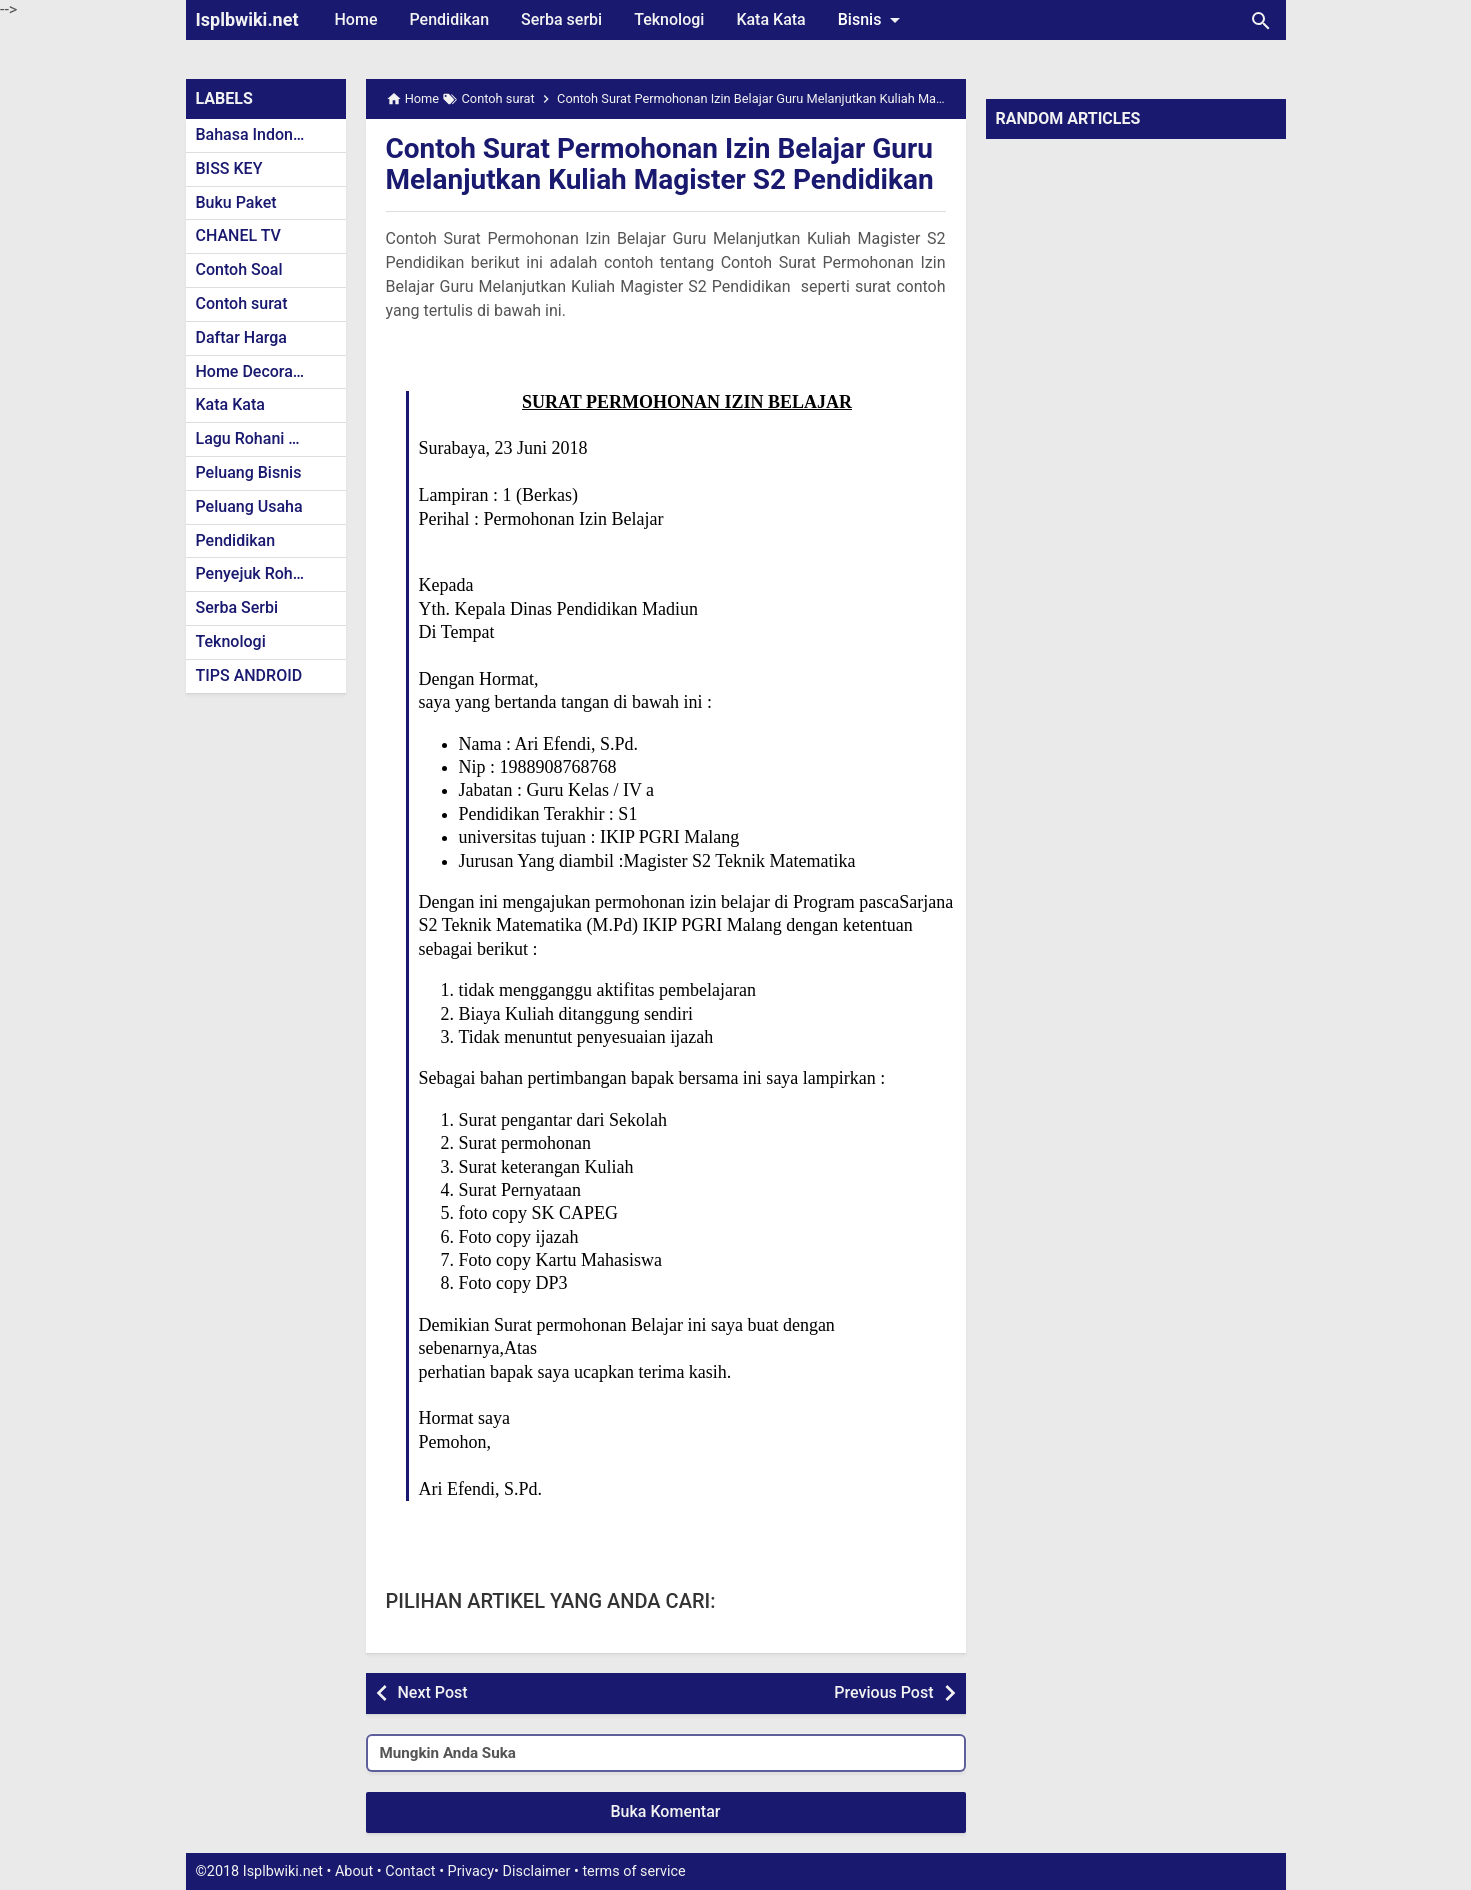 The height and width of the screenshot is (1890, 1471). I want to click on Isplbwiki.net, so click(247, 19).